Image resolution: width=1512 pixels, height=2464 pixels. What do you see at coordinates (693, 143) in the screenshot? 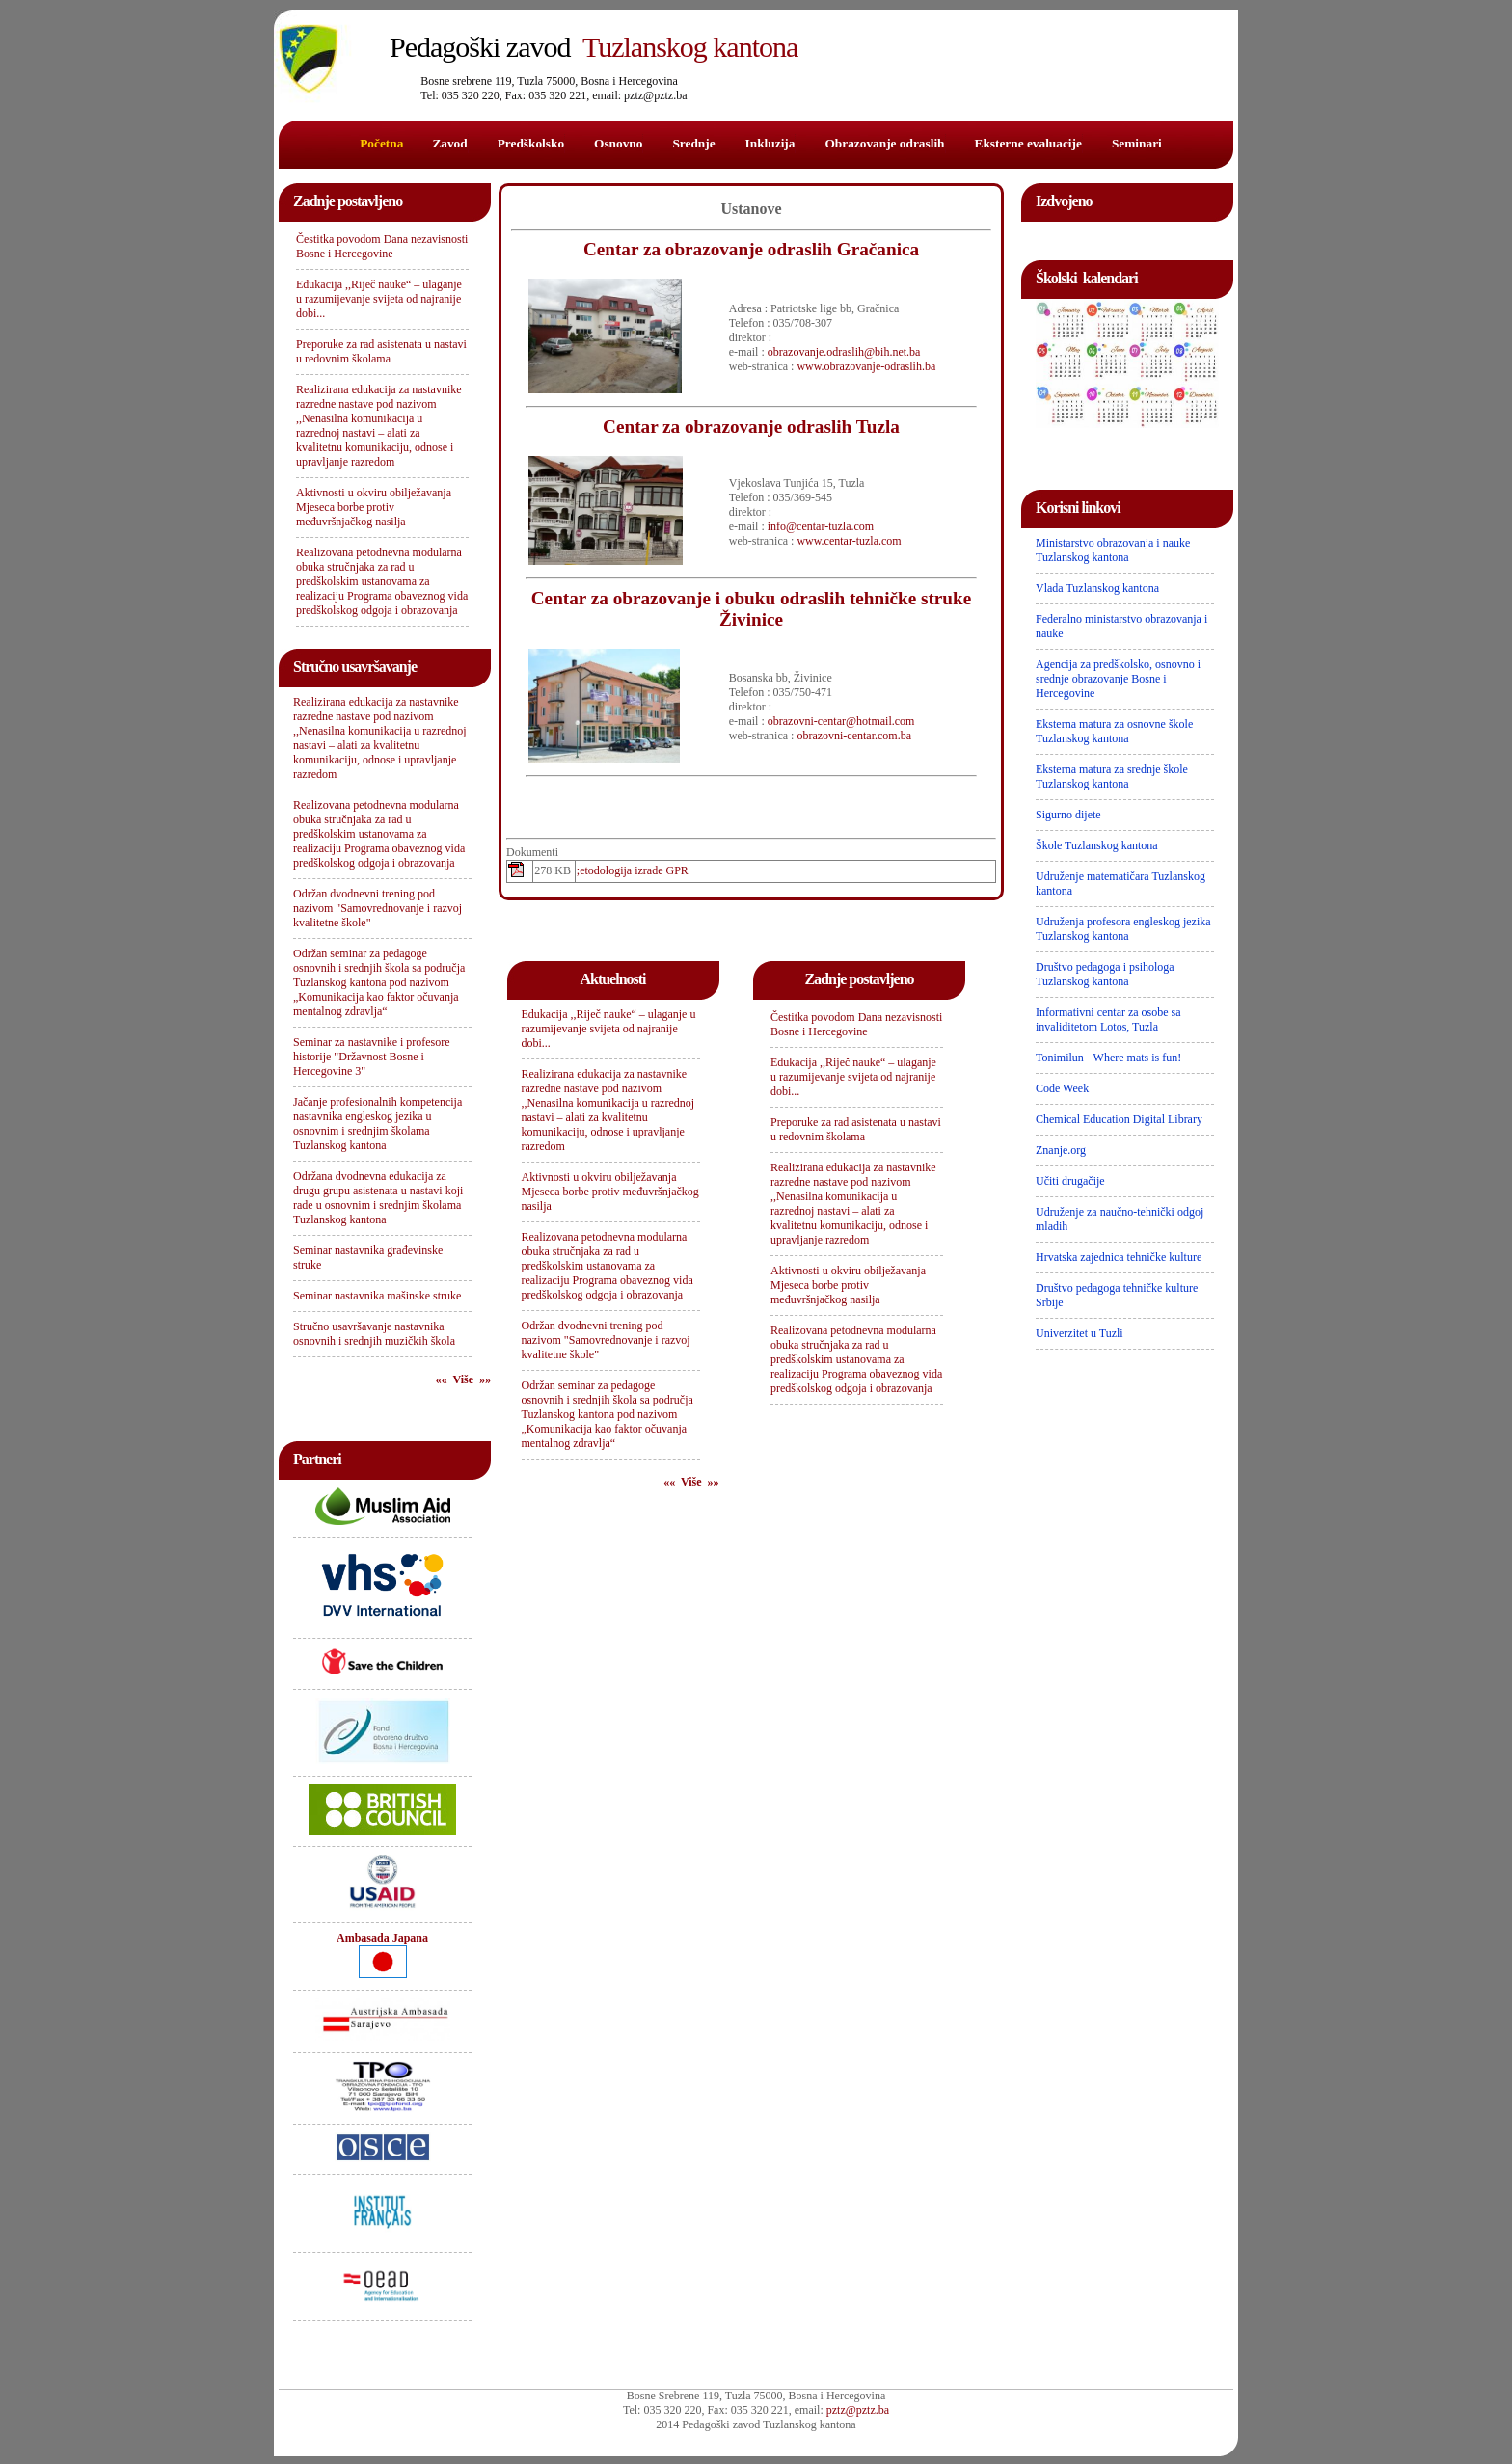
I see `Srednje` at bounding box center [693, 143].